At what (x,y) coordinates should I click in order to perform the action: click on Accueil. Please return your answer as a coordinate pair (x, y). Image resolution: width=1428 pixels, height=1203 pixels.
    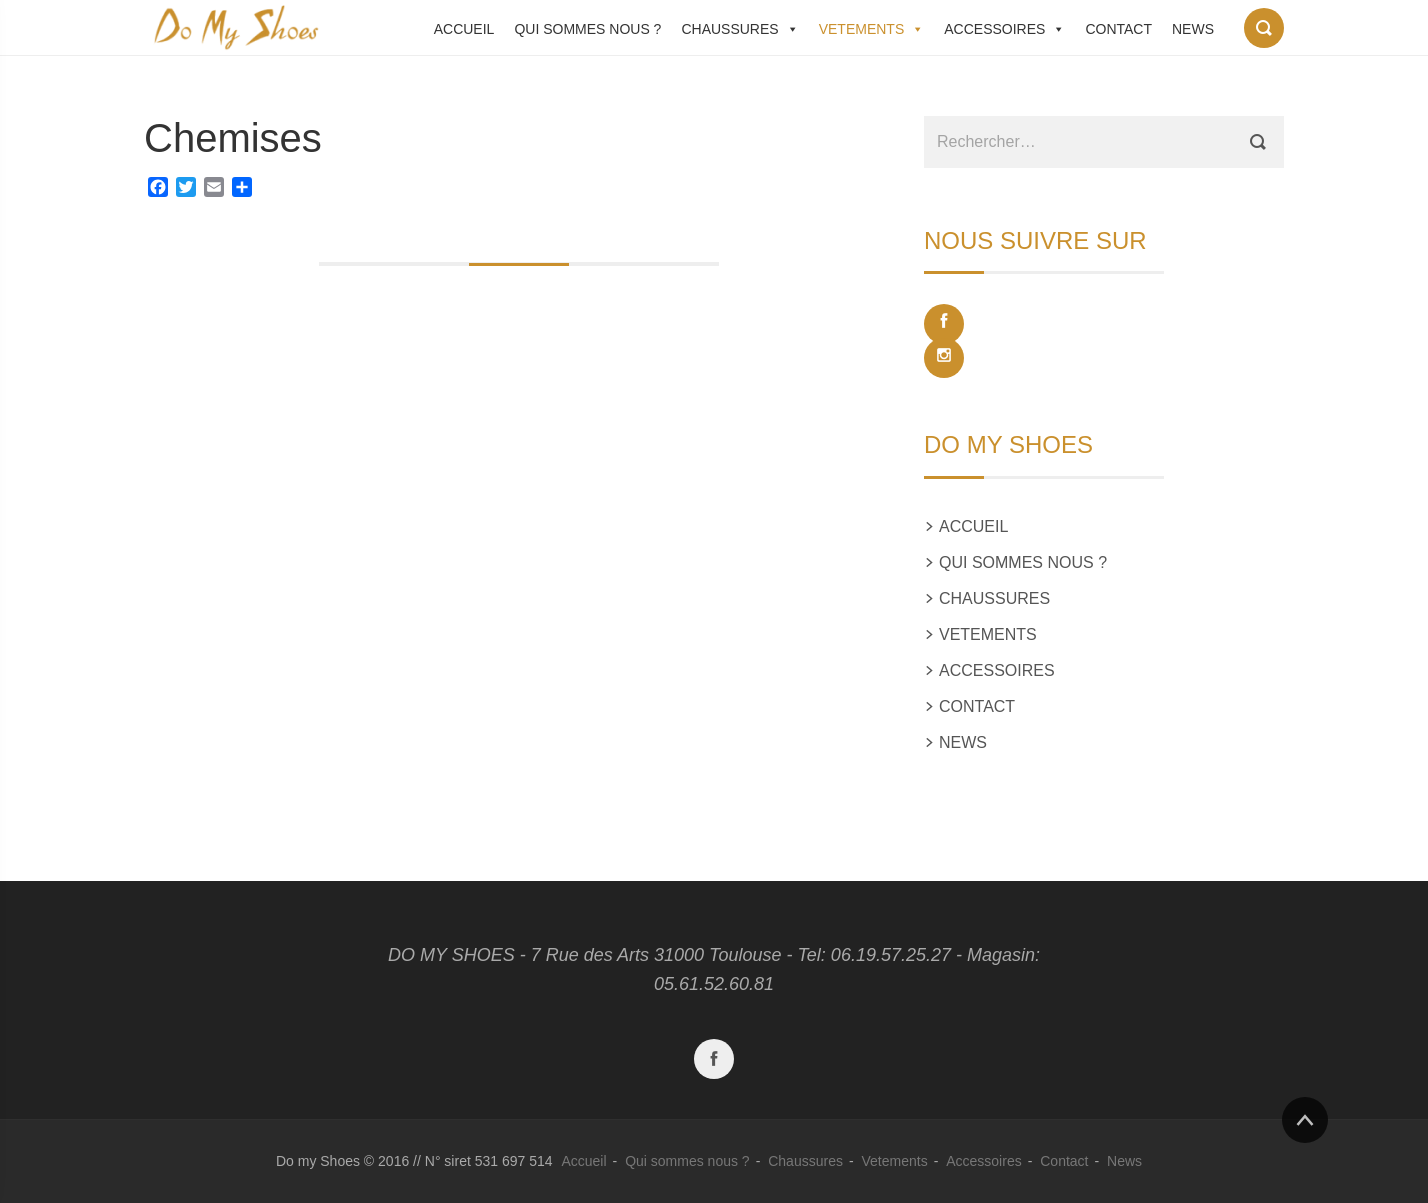
    Looking at the image, I should click on (464, 29).